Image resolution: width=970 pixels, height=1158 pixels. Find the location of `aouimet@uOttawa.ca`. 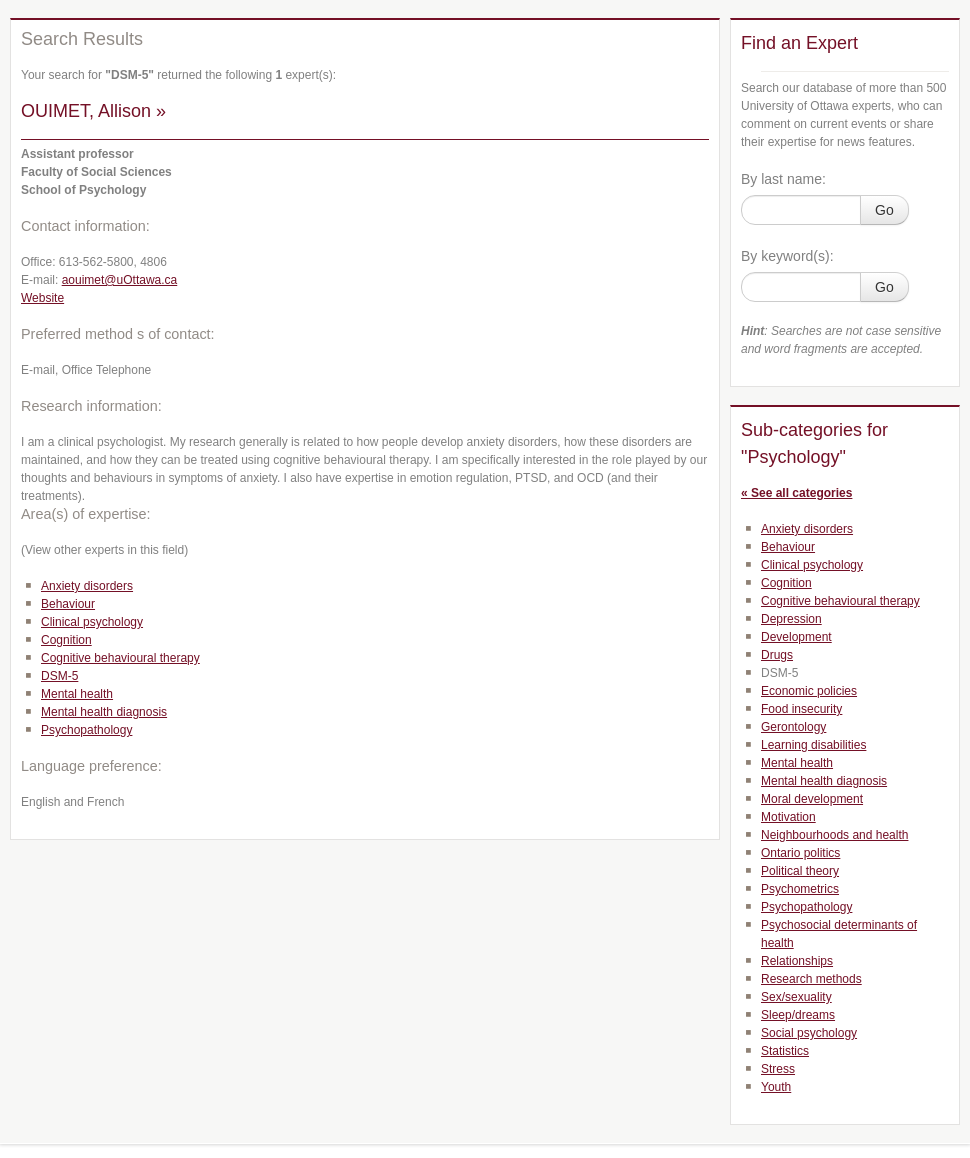

aouimet@uOttawa.ca is located at coordinates (120, 280).